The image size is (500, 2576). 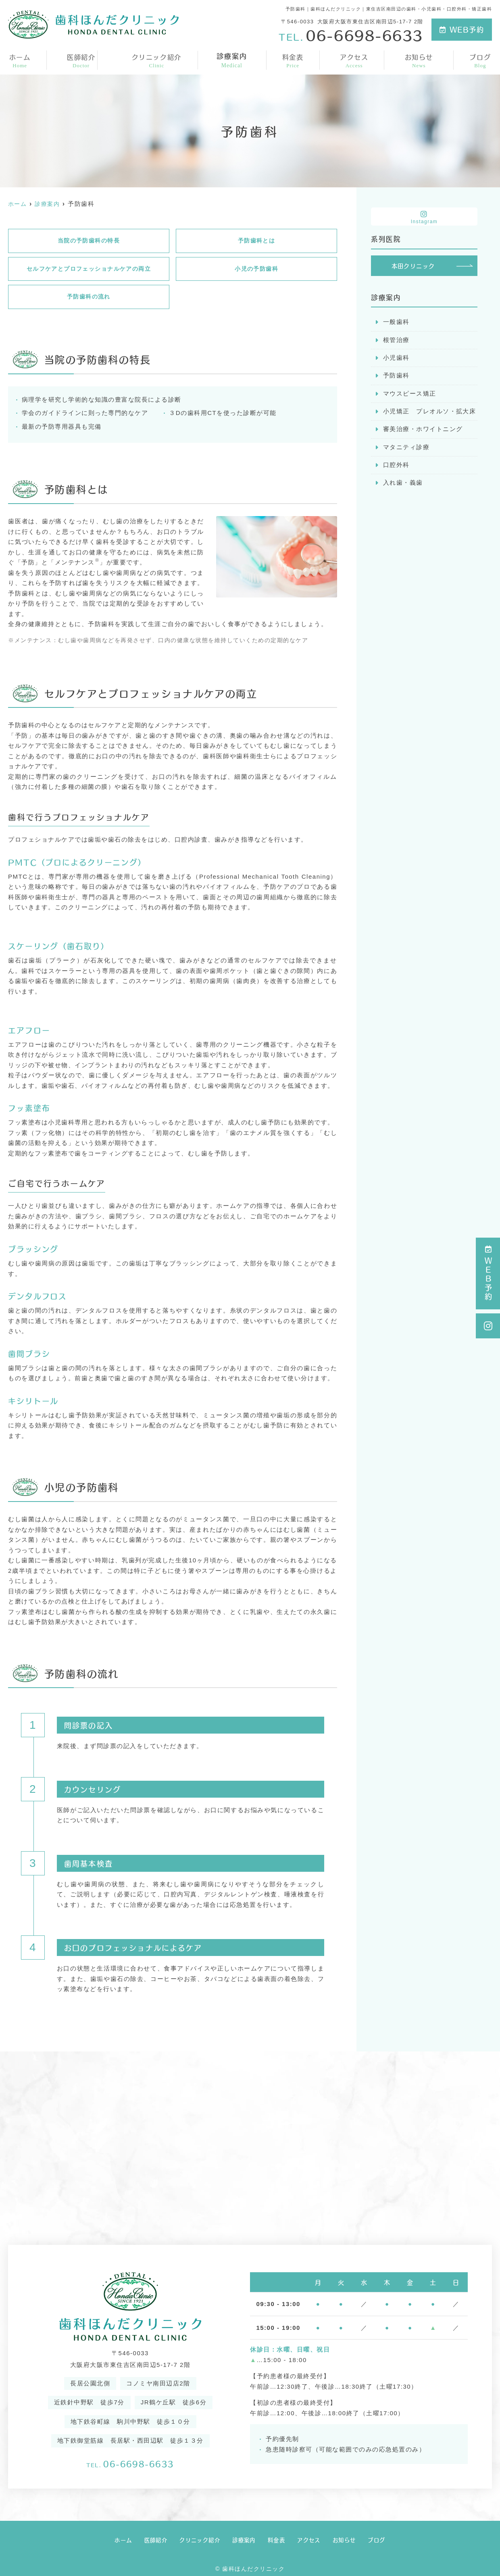 What do you see at coordinates (396, 322) in the screenshot?
I see `一般歯科` at bounding box center [396, 322].